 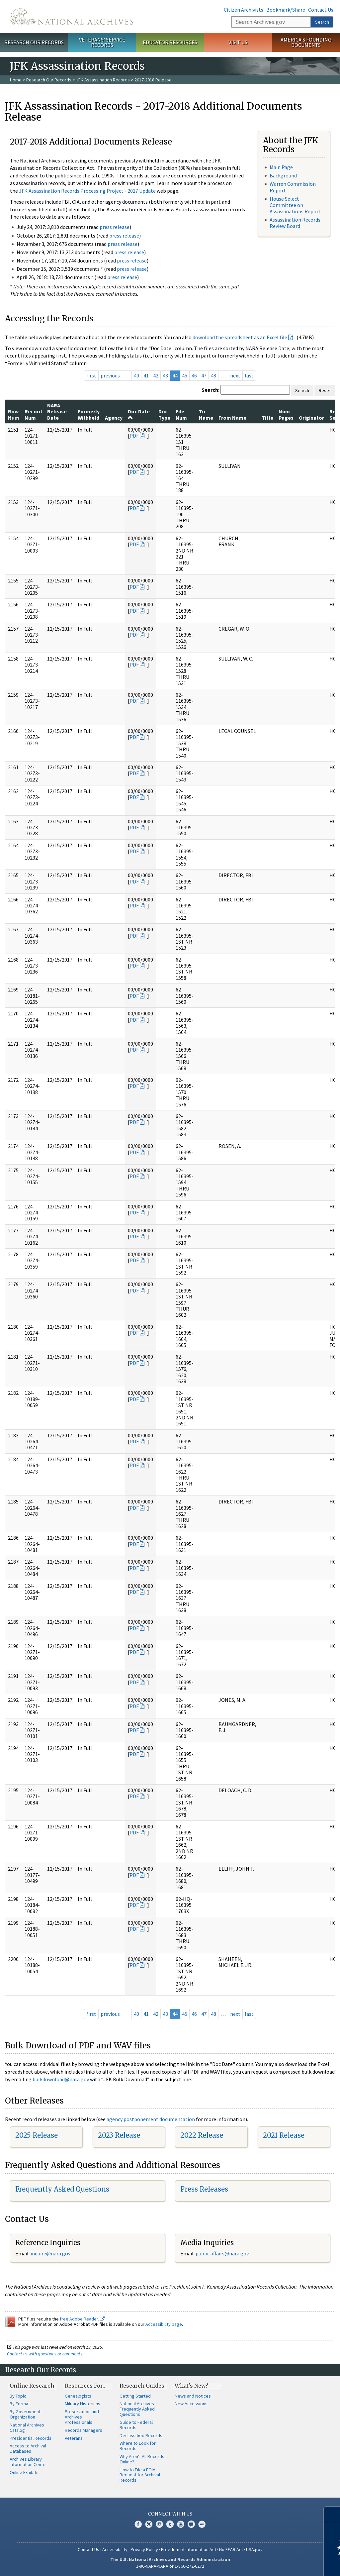 What do you see at coordinates (295, 205) in the screenshot?
I see `House Select Committee on Assassinations Report` at bounding box center [295, 205].